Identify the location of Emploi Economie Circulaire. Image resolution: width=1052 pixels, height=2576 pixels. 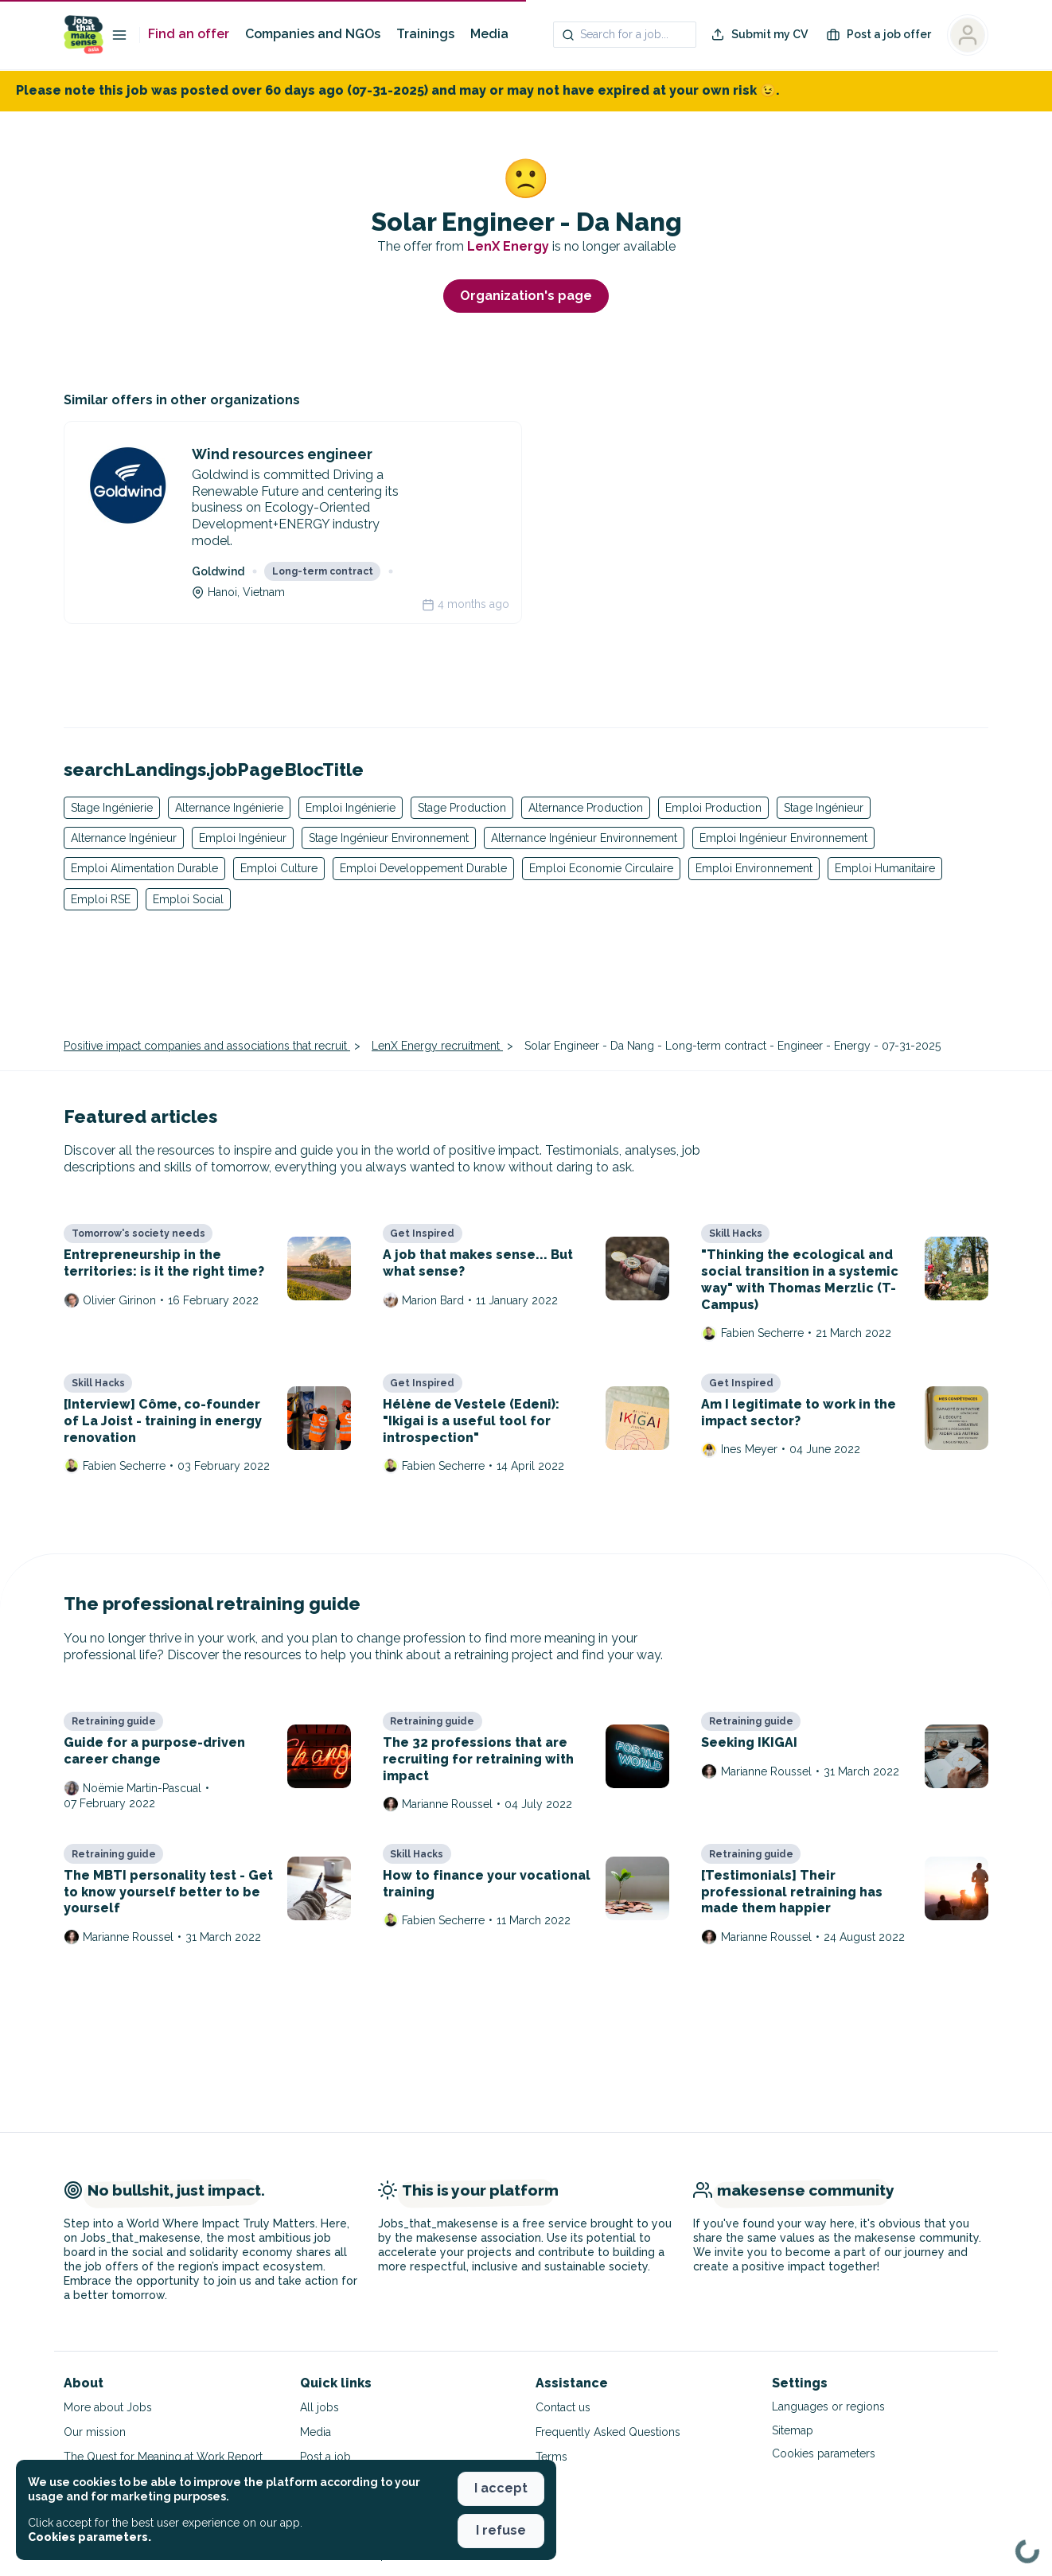
(601, 868).